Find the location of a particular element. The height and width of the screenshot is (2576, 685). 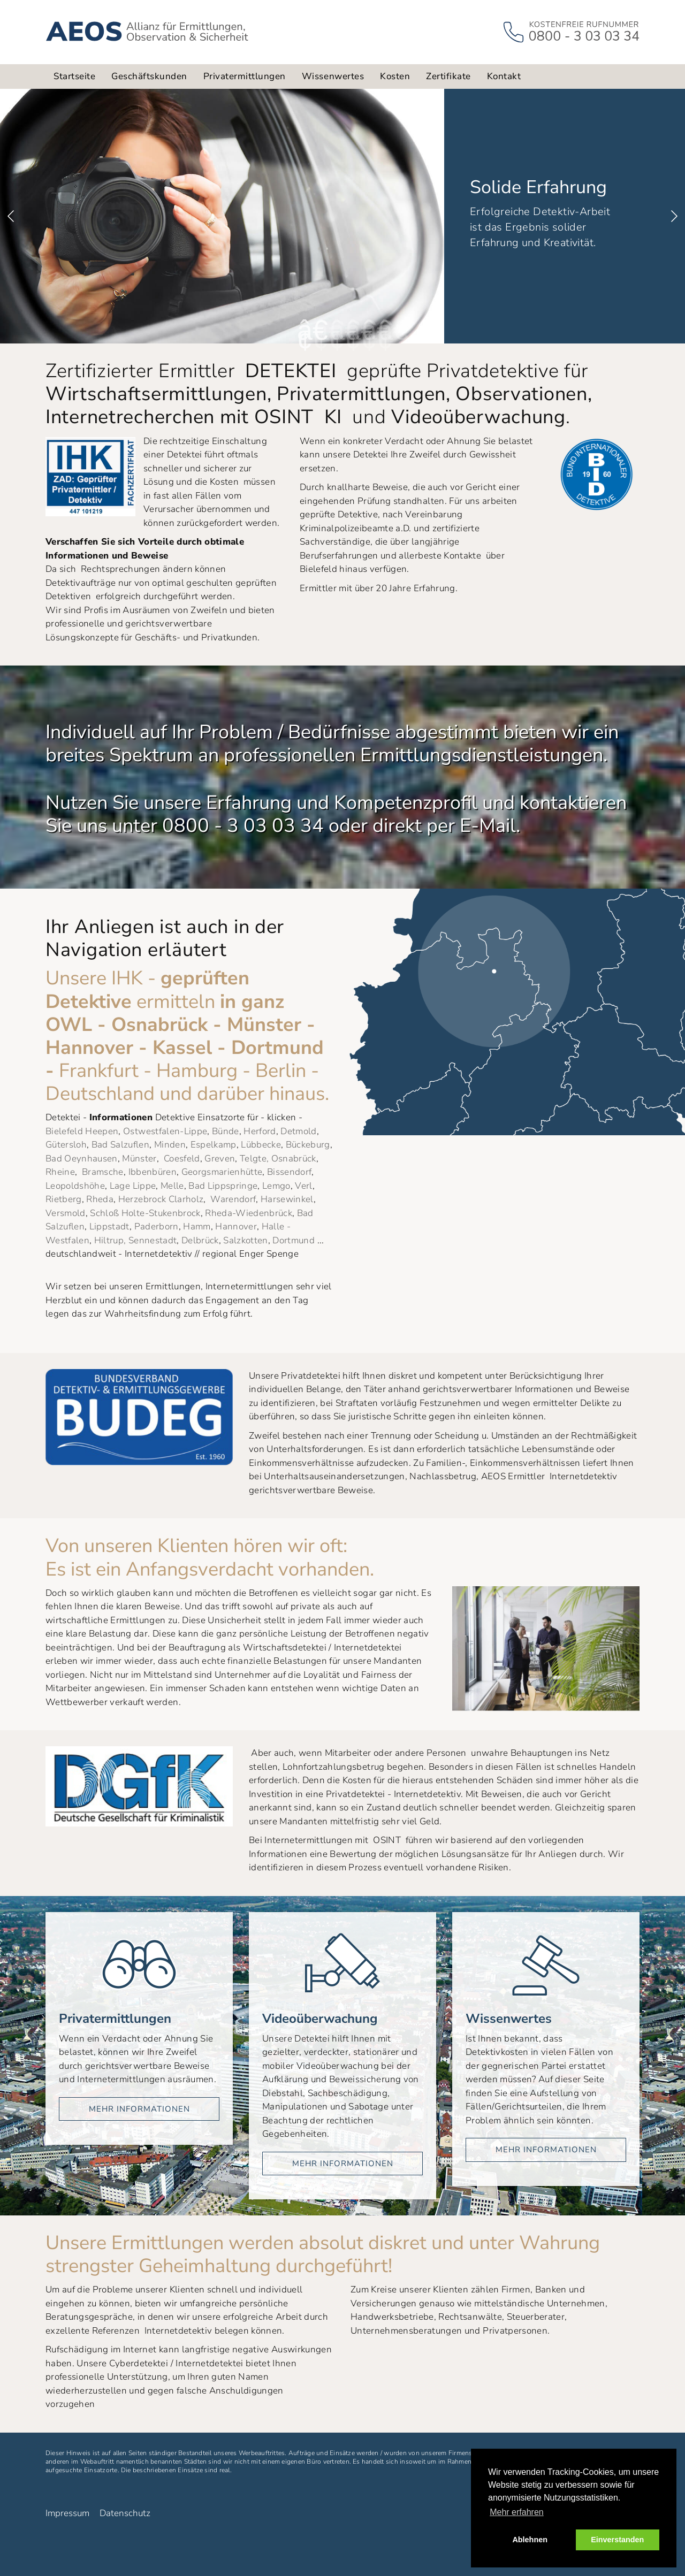

Ostwestfalen-Lippe is located at coordinates (165, 1131).